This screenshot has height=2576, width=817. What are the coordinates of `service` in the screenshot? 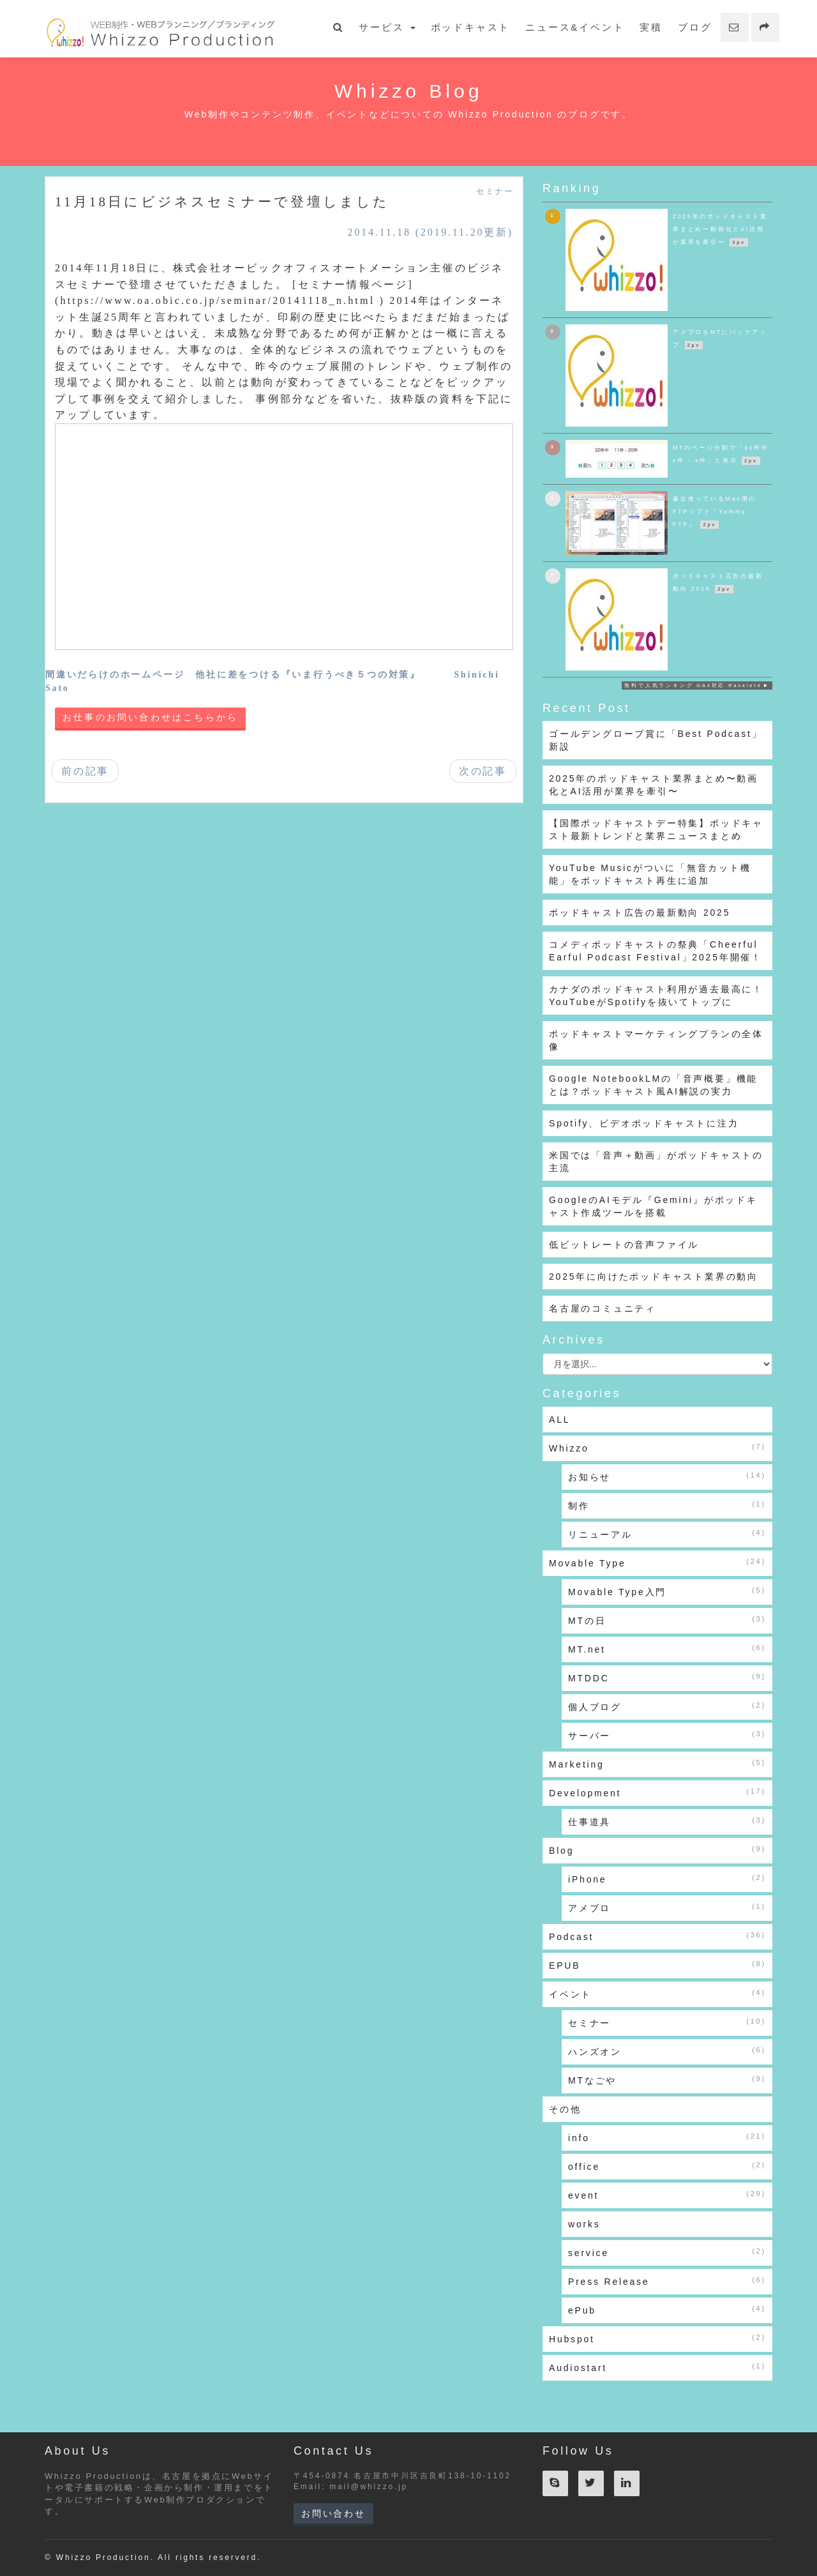 It's located at (667, 2252).